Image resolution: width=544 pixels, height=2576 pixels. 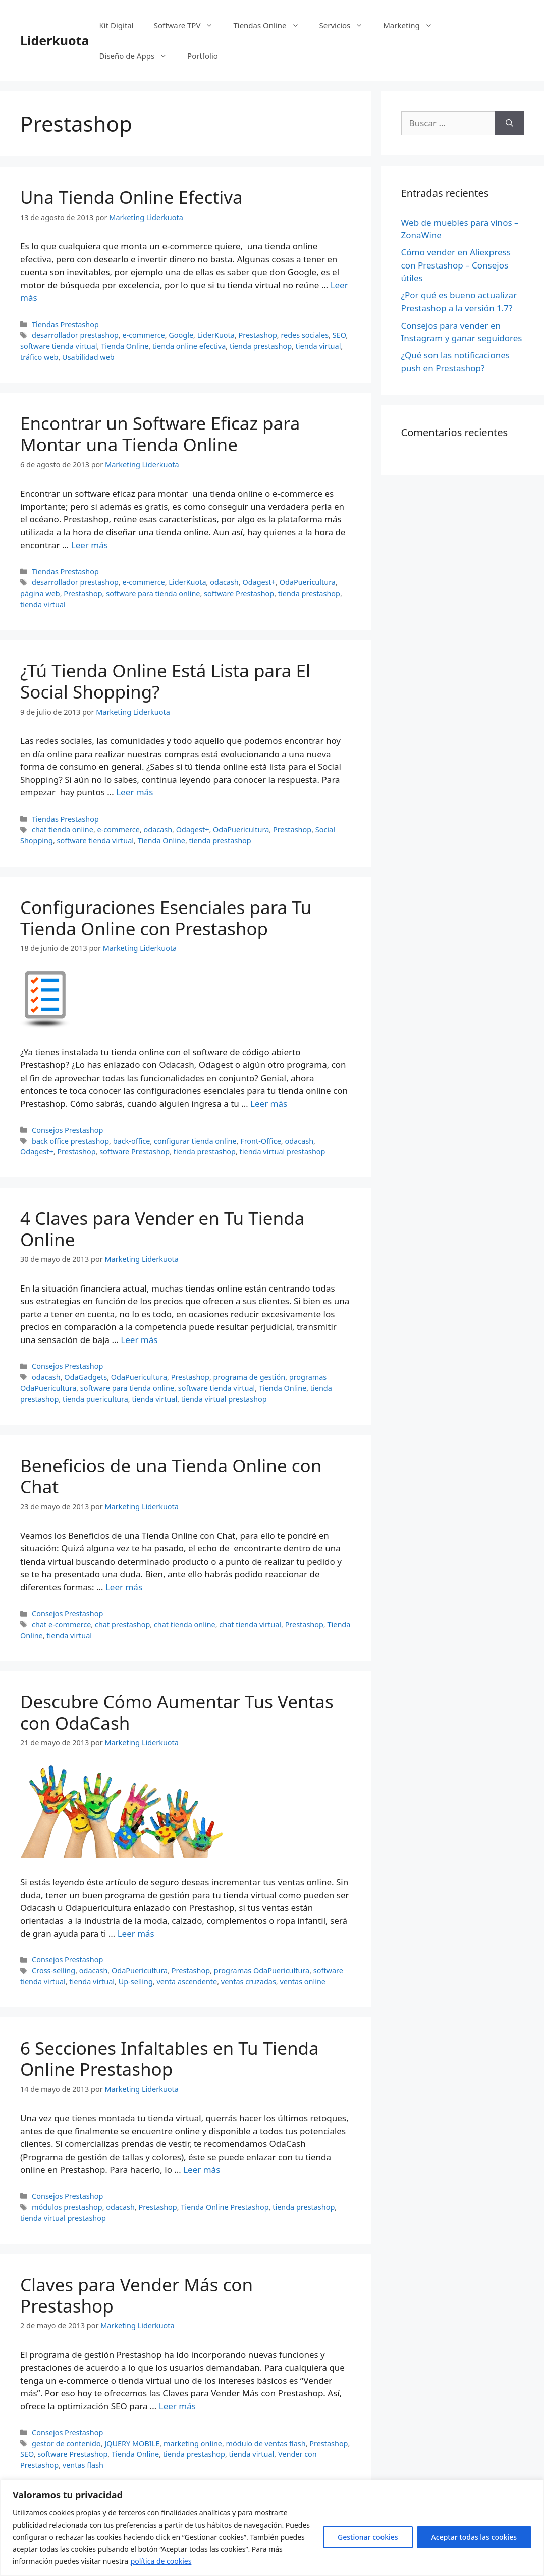 I want to click on gestor de contenido, so click(x=66, y=2443).